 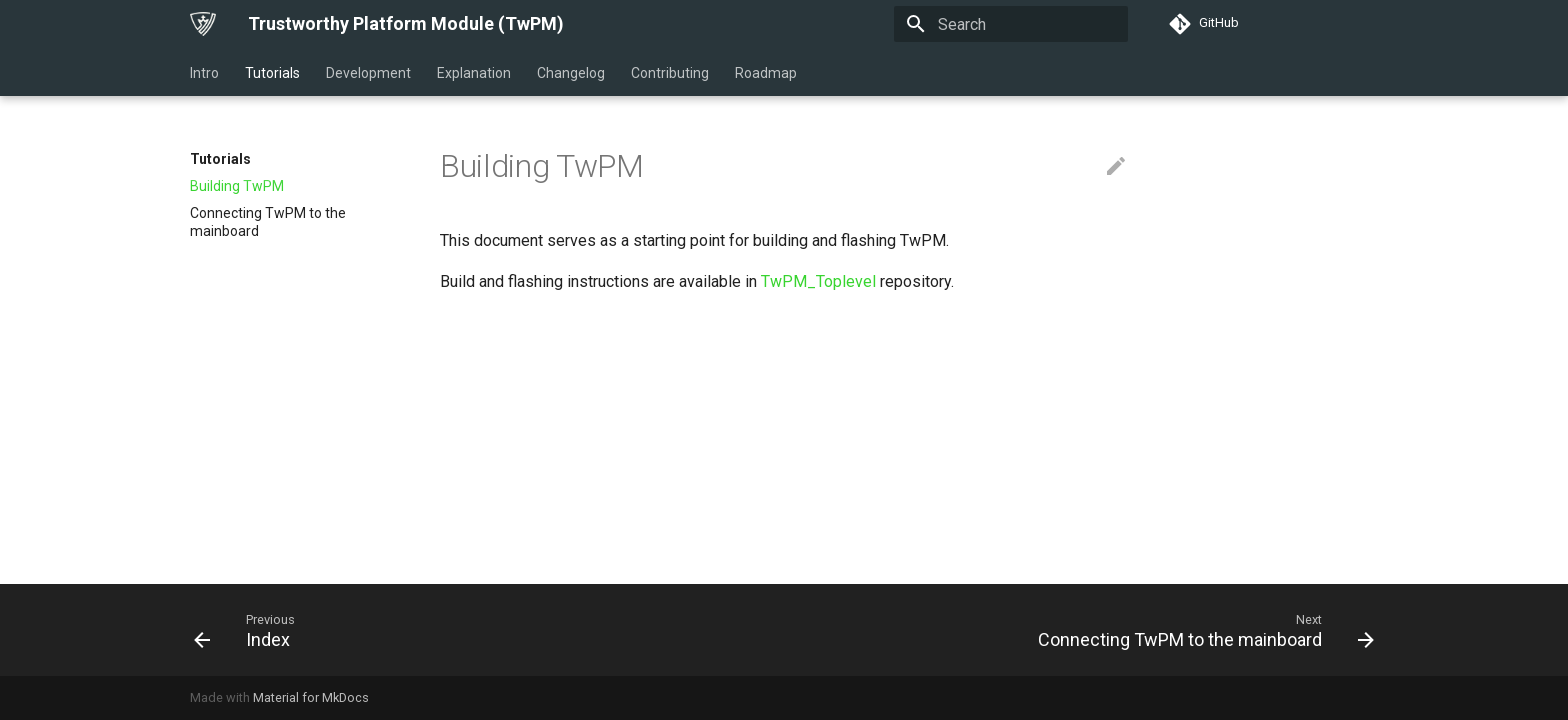 What do you see at coordinates (311, 697) in the screenshot?
I see `Material for MkDocs` at bounding box center [311, 697].